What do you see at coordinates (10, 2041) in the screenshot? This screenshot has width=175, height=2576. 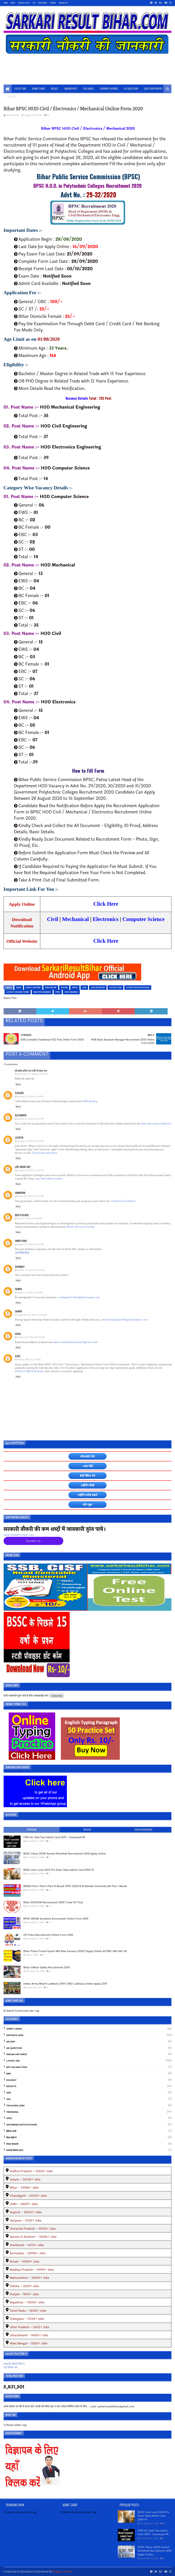 I see `GK 2019` at bounding box center [10, 2041].